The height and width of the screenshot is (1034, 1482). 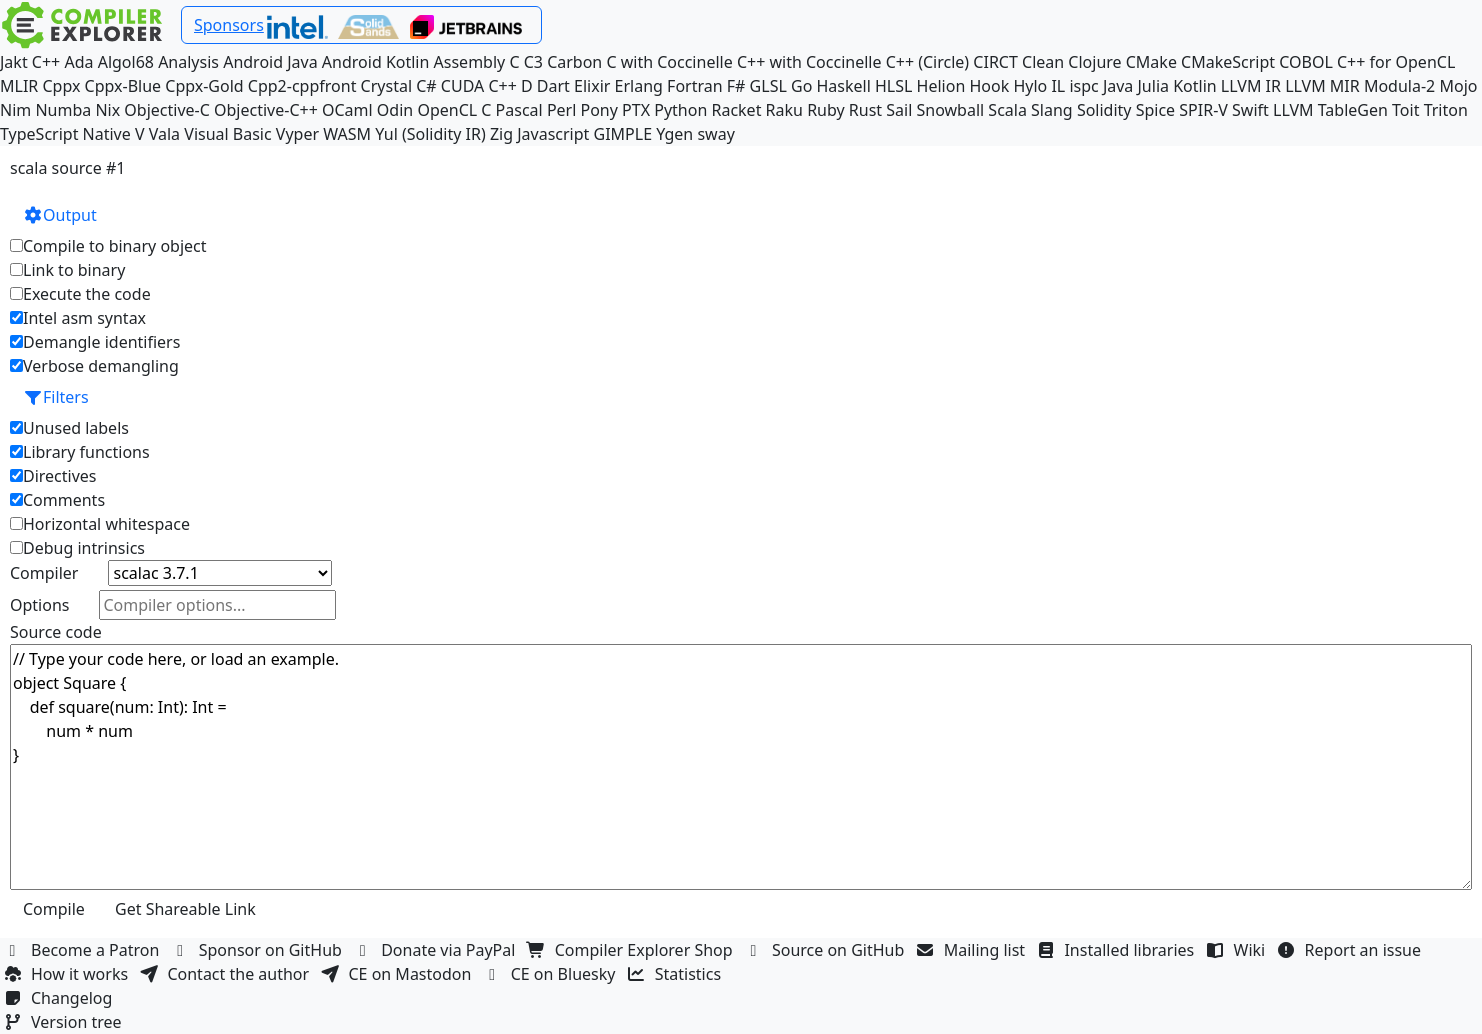 I want to click on Ada, so click(x=78, y=62).